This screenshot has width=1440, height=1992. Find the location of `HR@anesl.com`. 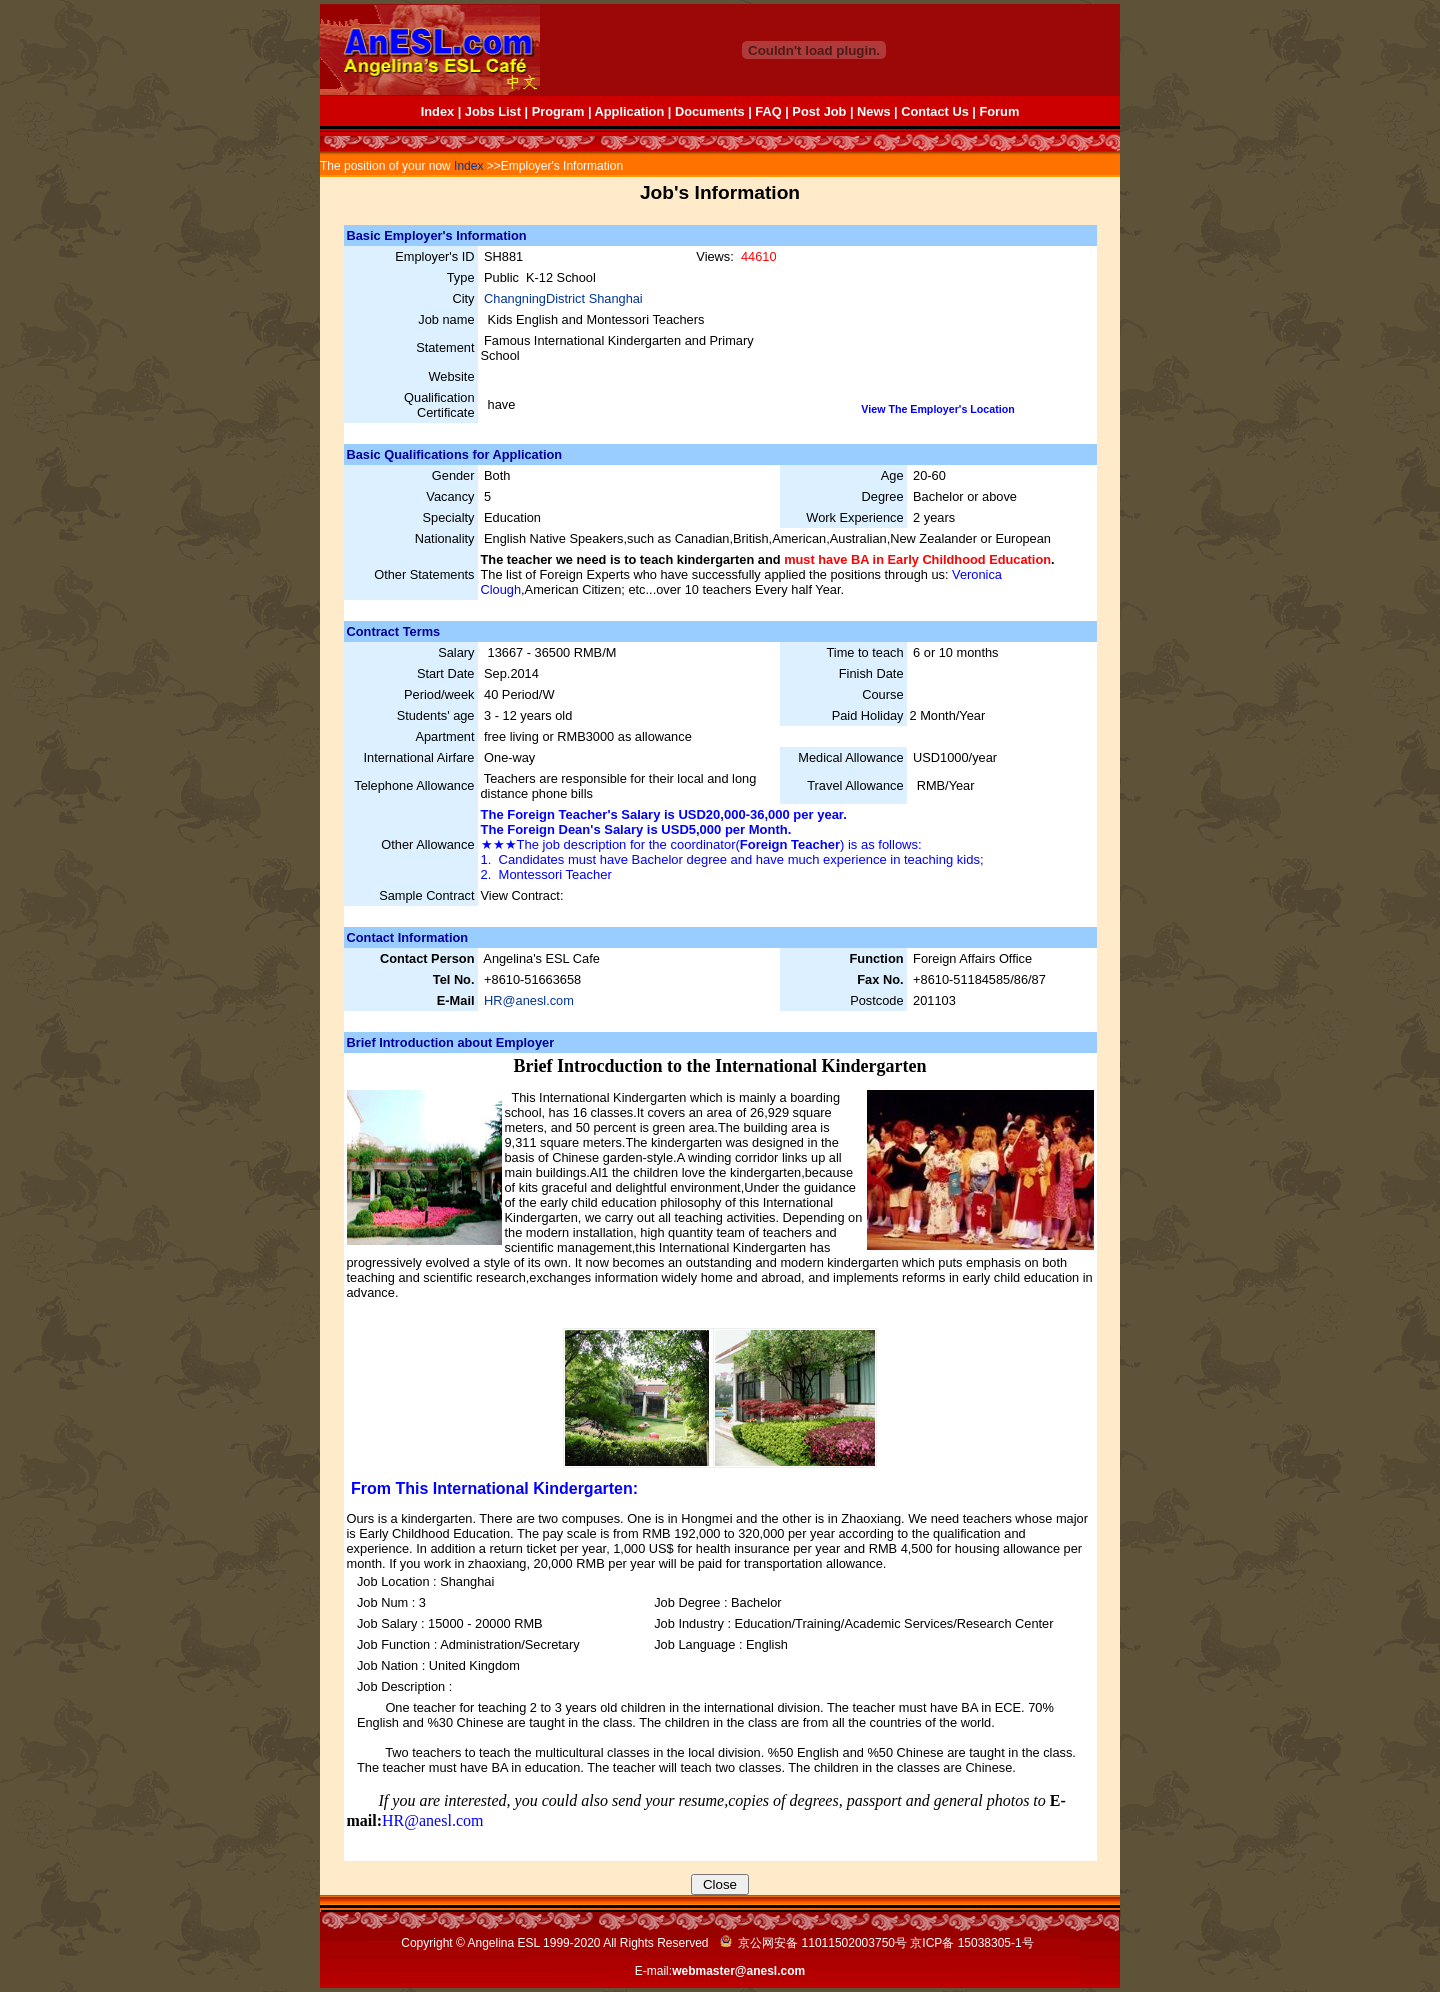

HR@anesl.com is located at coordinates (529, 1000).